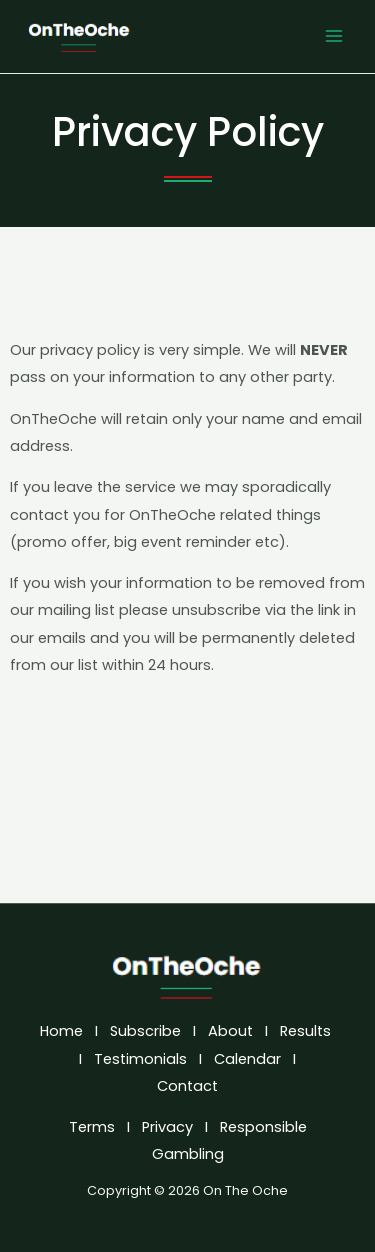 This screenshot has width=375, height=1252. I want to click on Terms, so click(92, 1127).